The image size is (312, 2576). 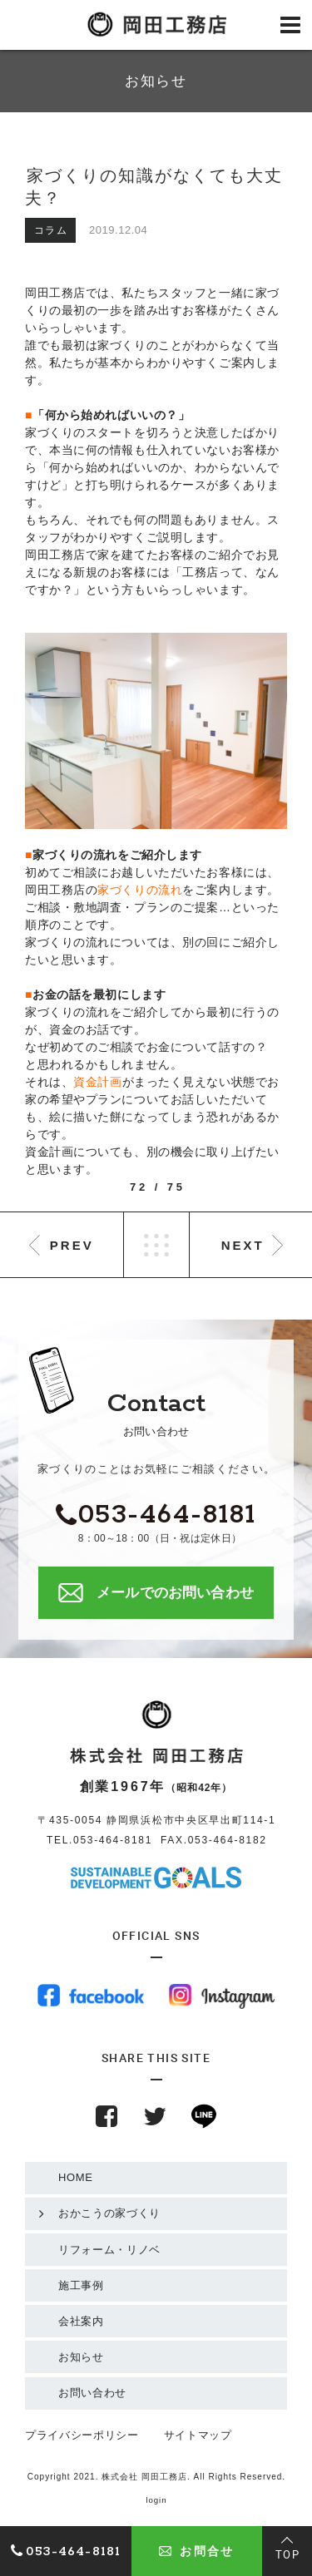 What do you see at coordinates (81, 2357) in the screenshot?
I see `お知らせ` at bounding box center [81, 2357].